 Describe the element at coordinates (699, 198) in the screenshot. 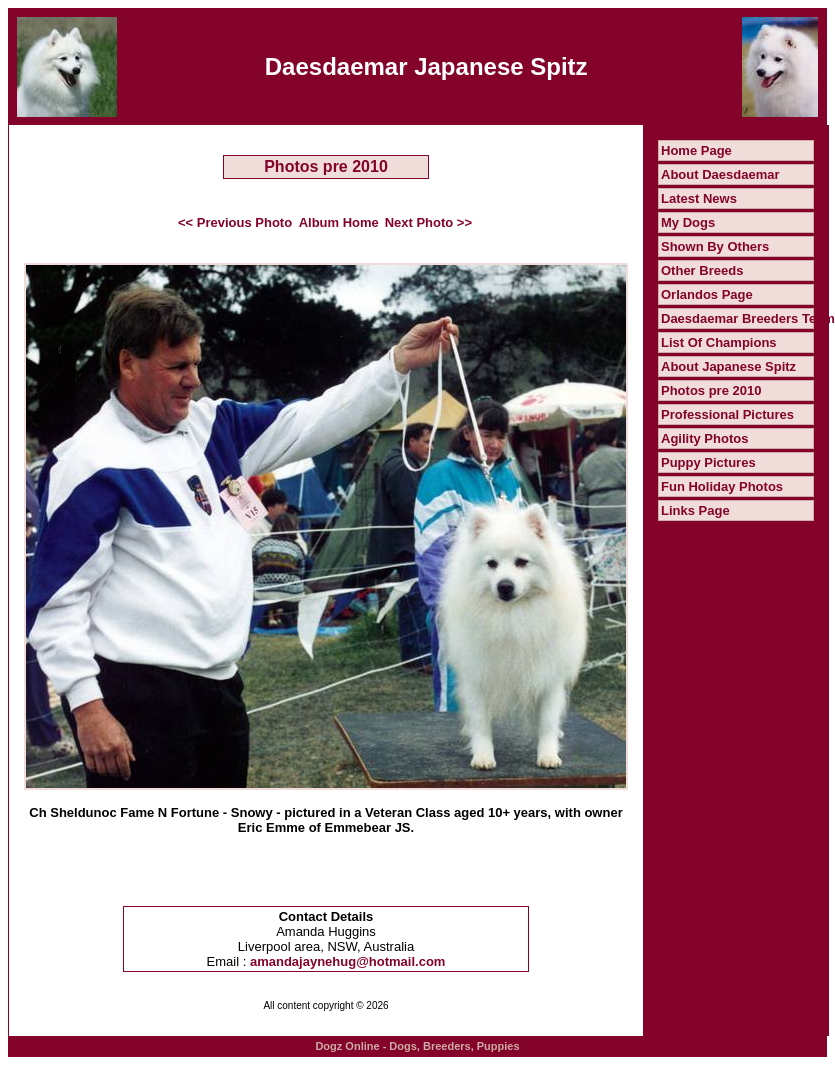

I see `Latest News` at that location.